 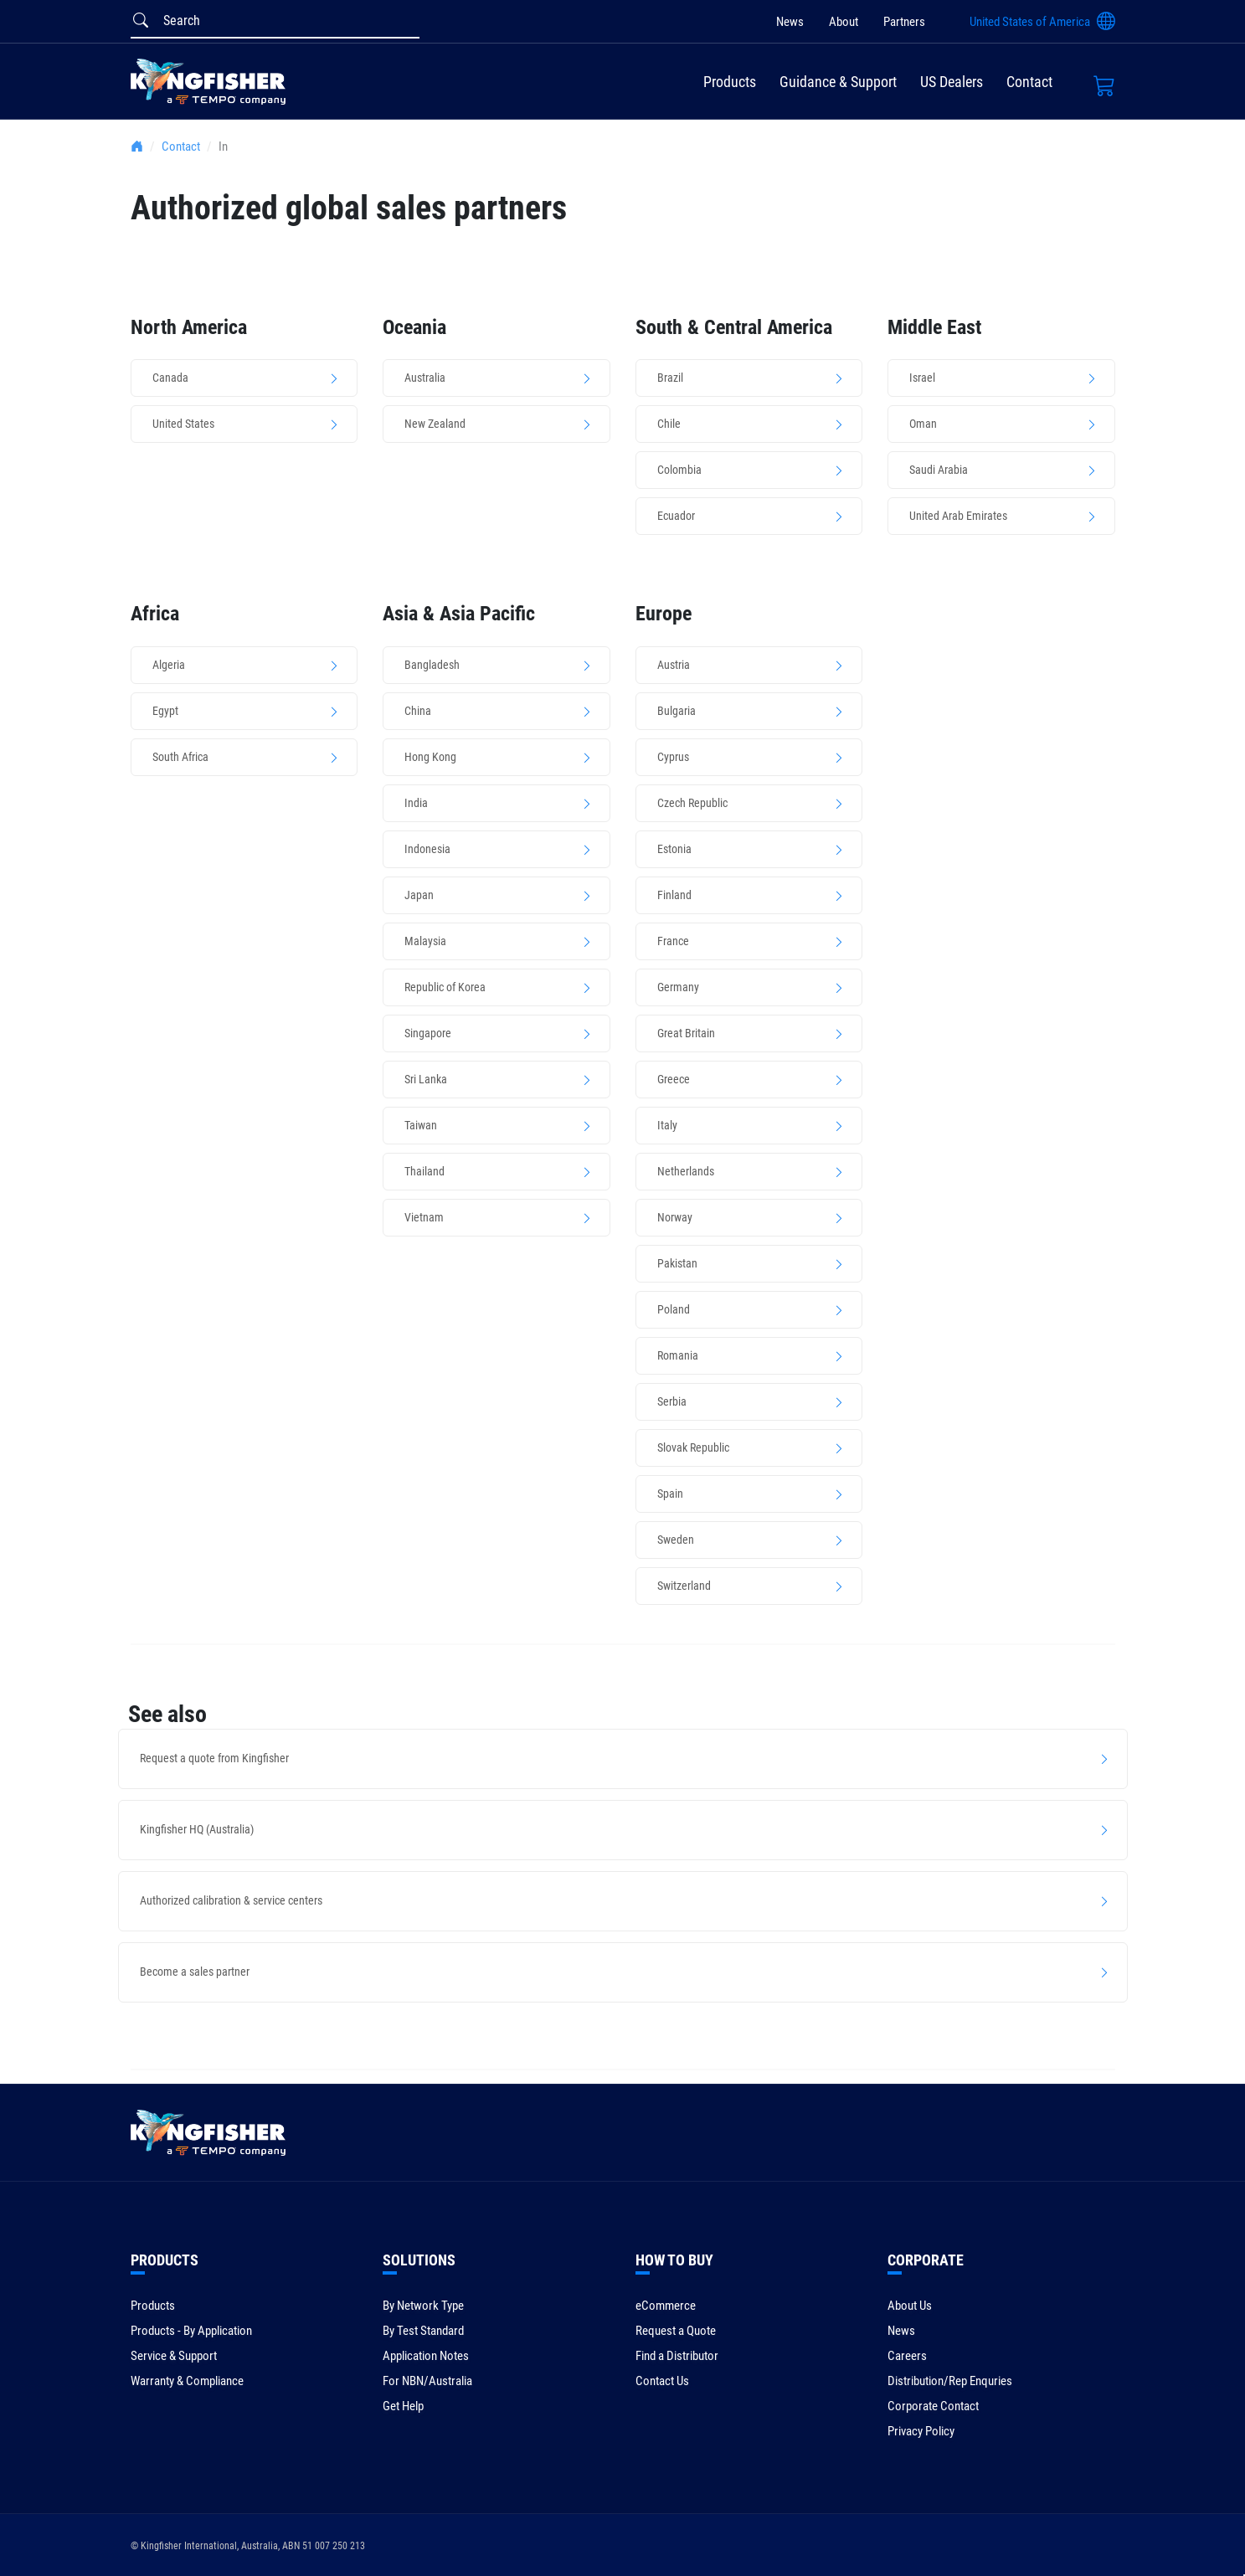 I want to click on eCommerce, so click(x=665, y=2305).